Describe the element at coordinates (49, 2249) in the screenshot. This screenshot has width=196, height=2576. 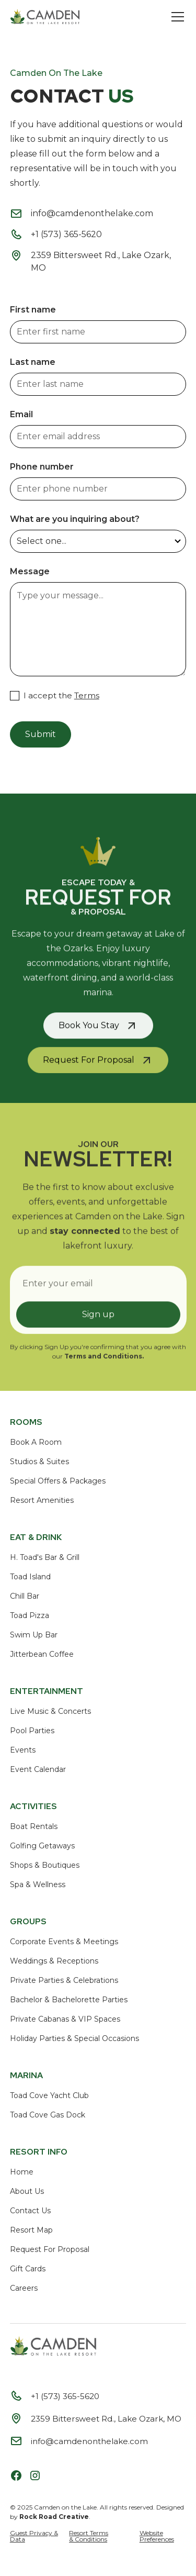
I see `Request For Proposal` at that location.